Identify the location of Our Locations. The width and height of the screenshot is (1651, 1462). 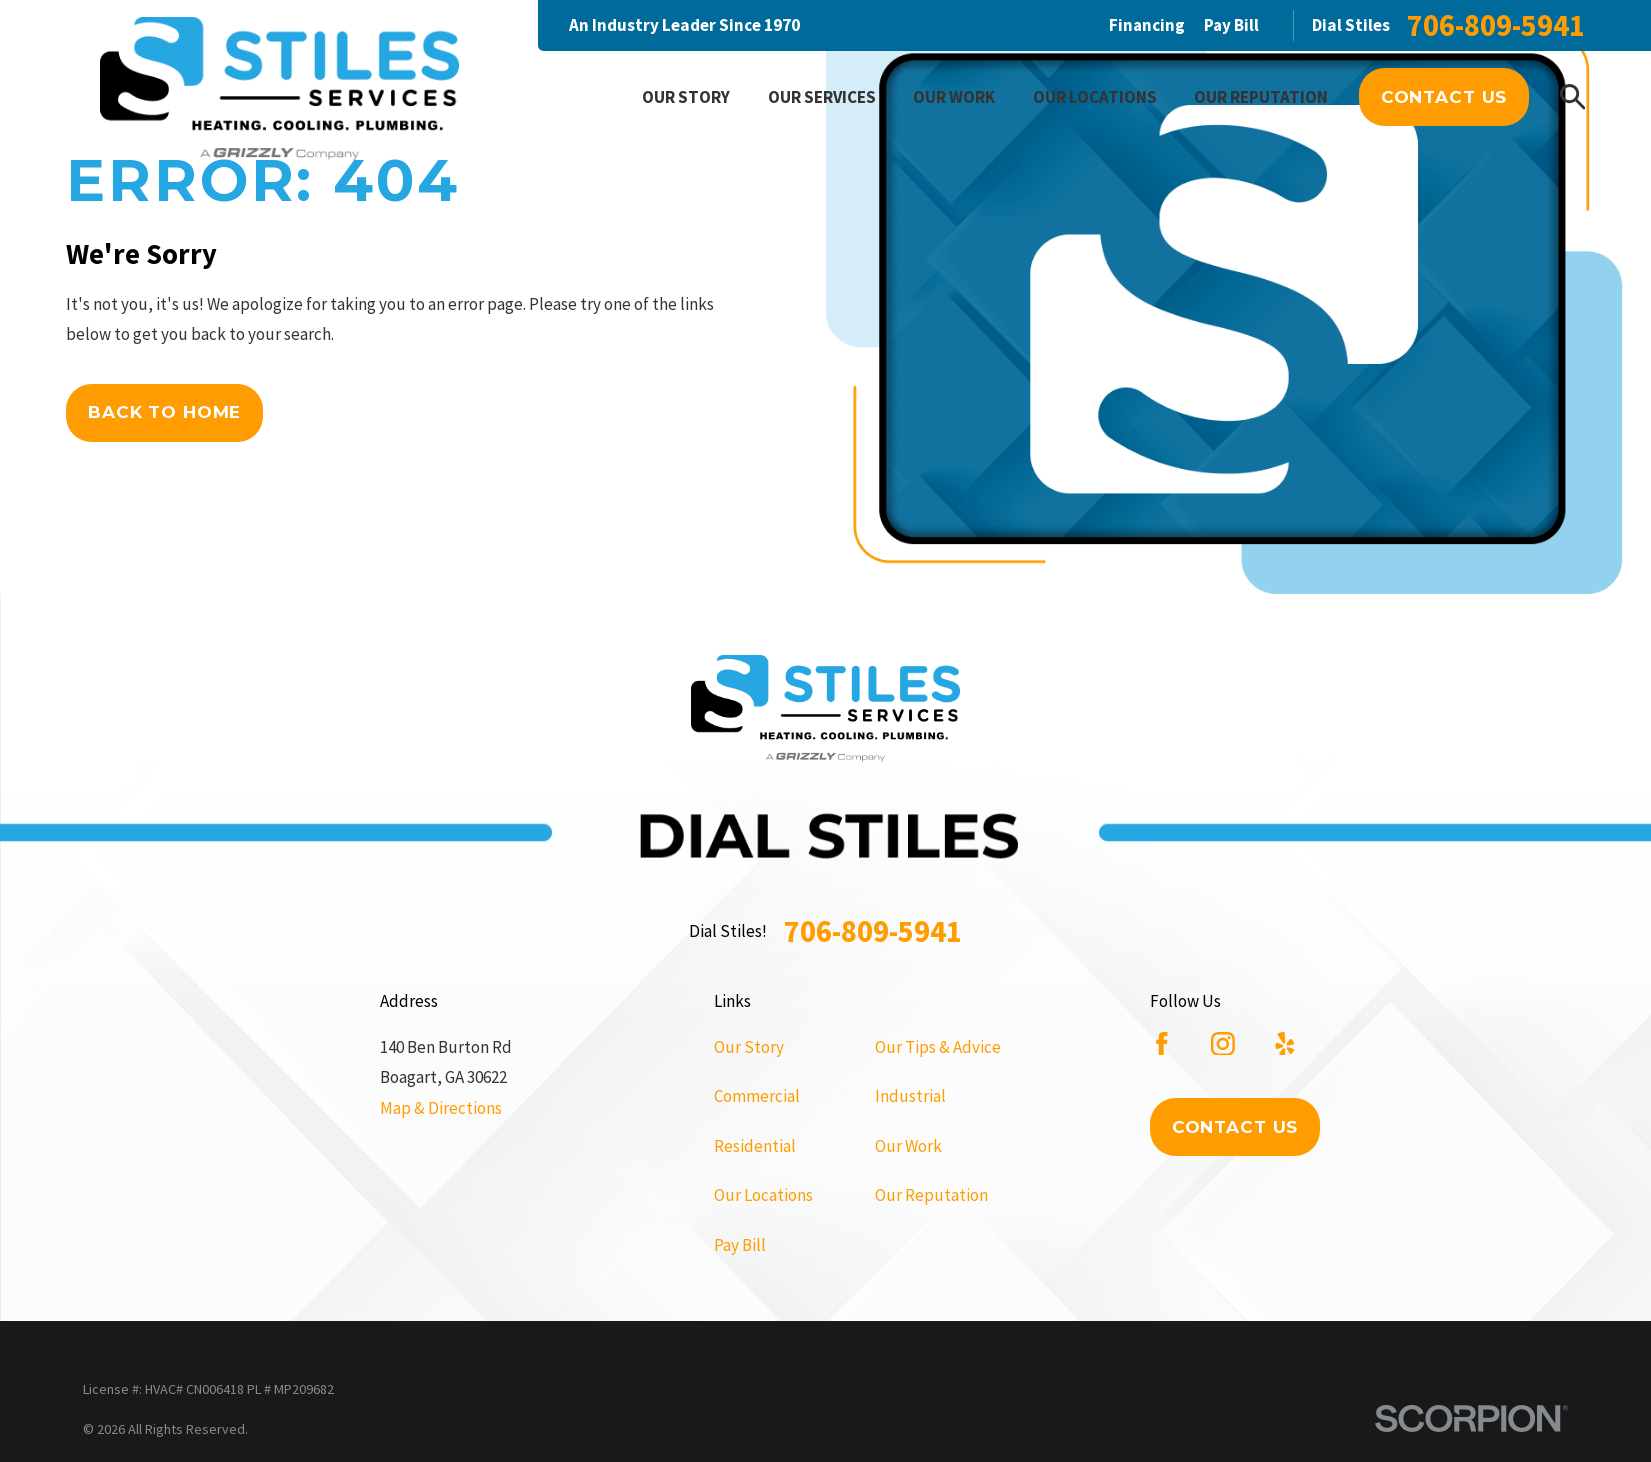
(763, 1195).